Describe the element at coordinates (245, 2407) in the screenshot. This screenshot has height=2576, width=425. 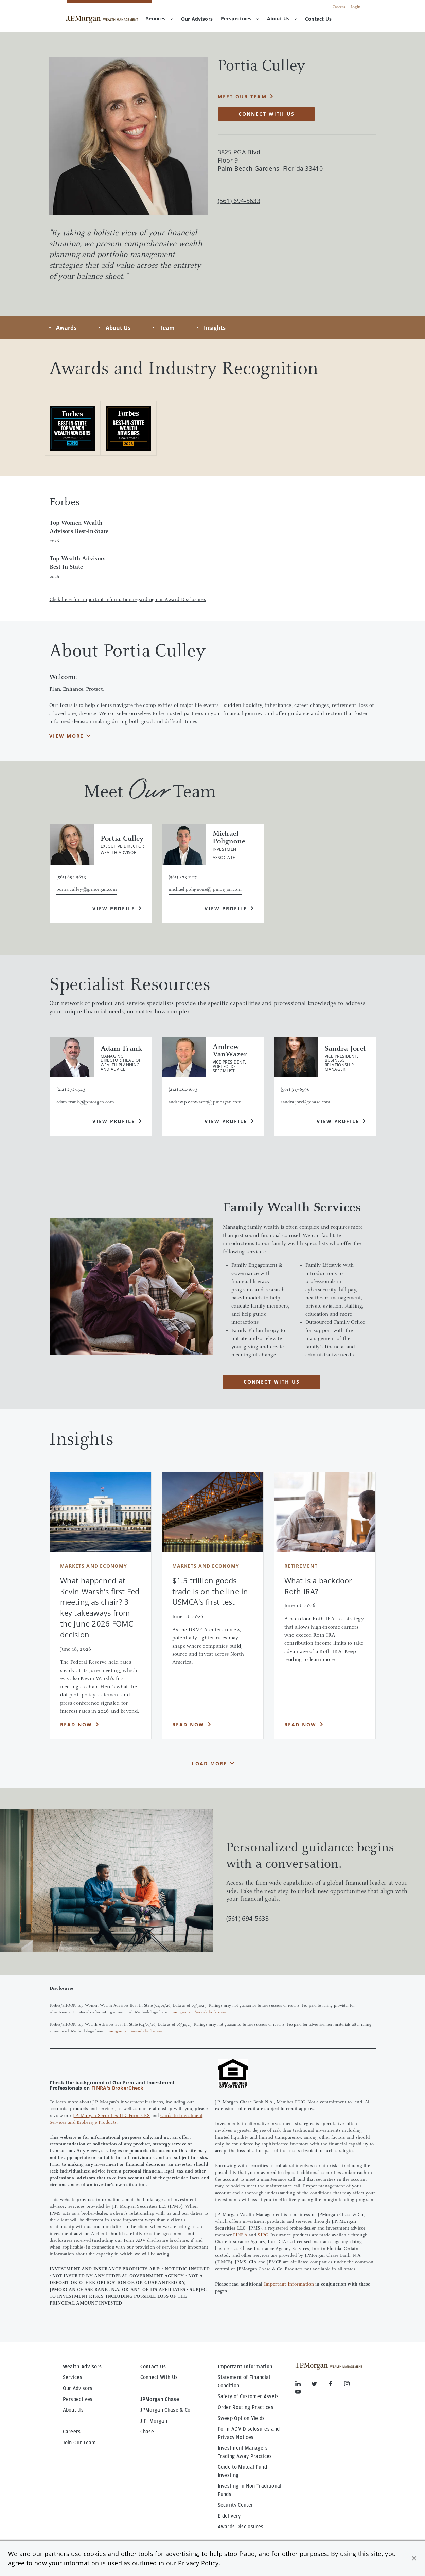
I see `Order Routing Practices` at that location.